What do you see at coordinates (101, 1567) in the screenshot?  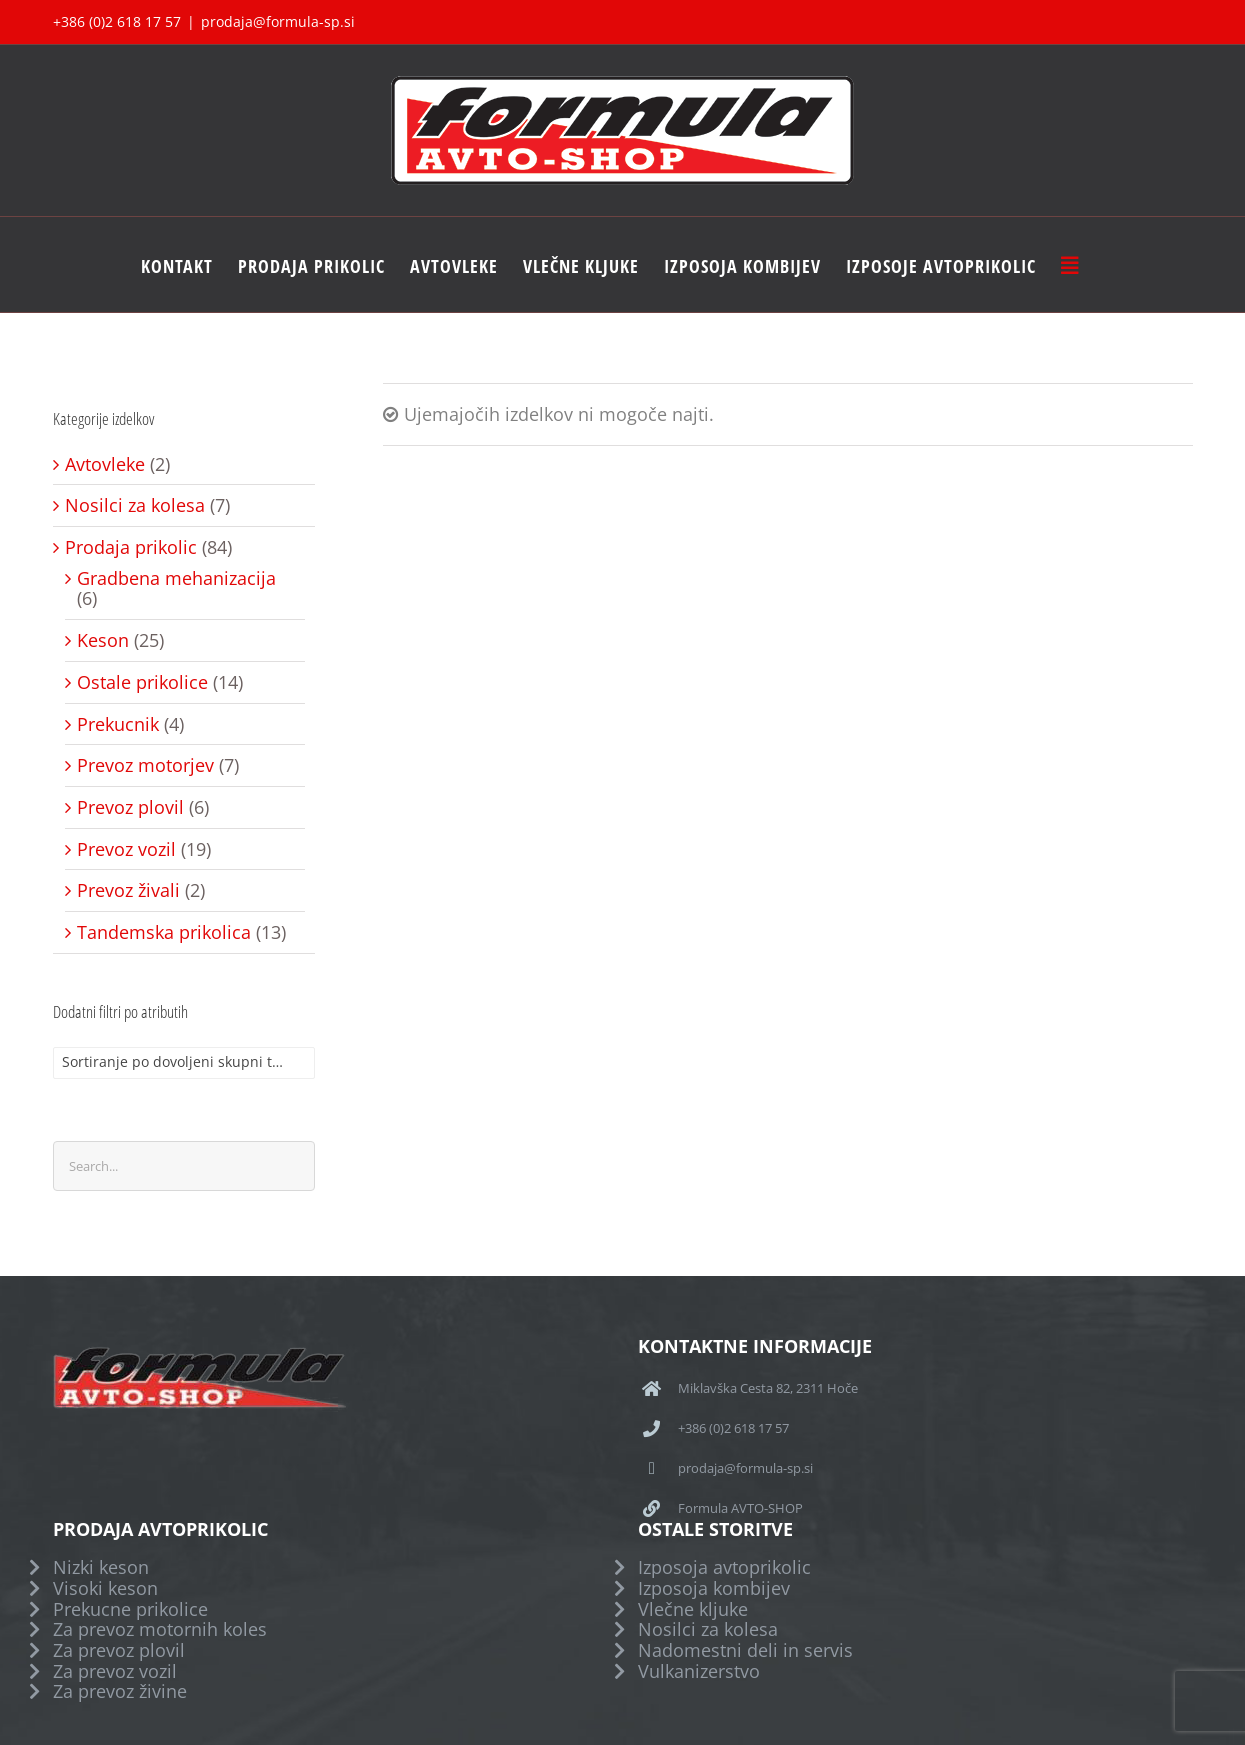 I see `Nizki keson` at bounding box center [101, 1567].